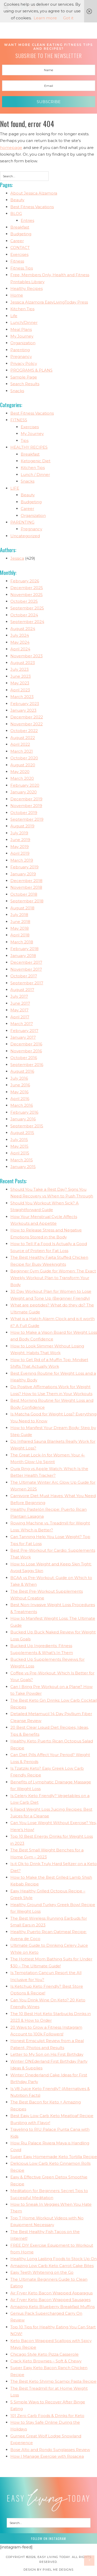  Describe the element at coordinates (19, 1091) in the screenshot. I see `May 2016` at that location.